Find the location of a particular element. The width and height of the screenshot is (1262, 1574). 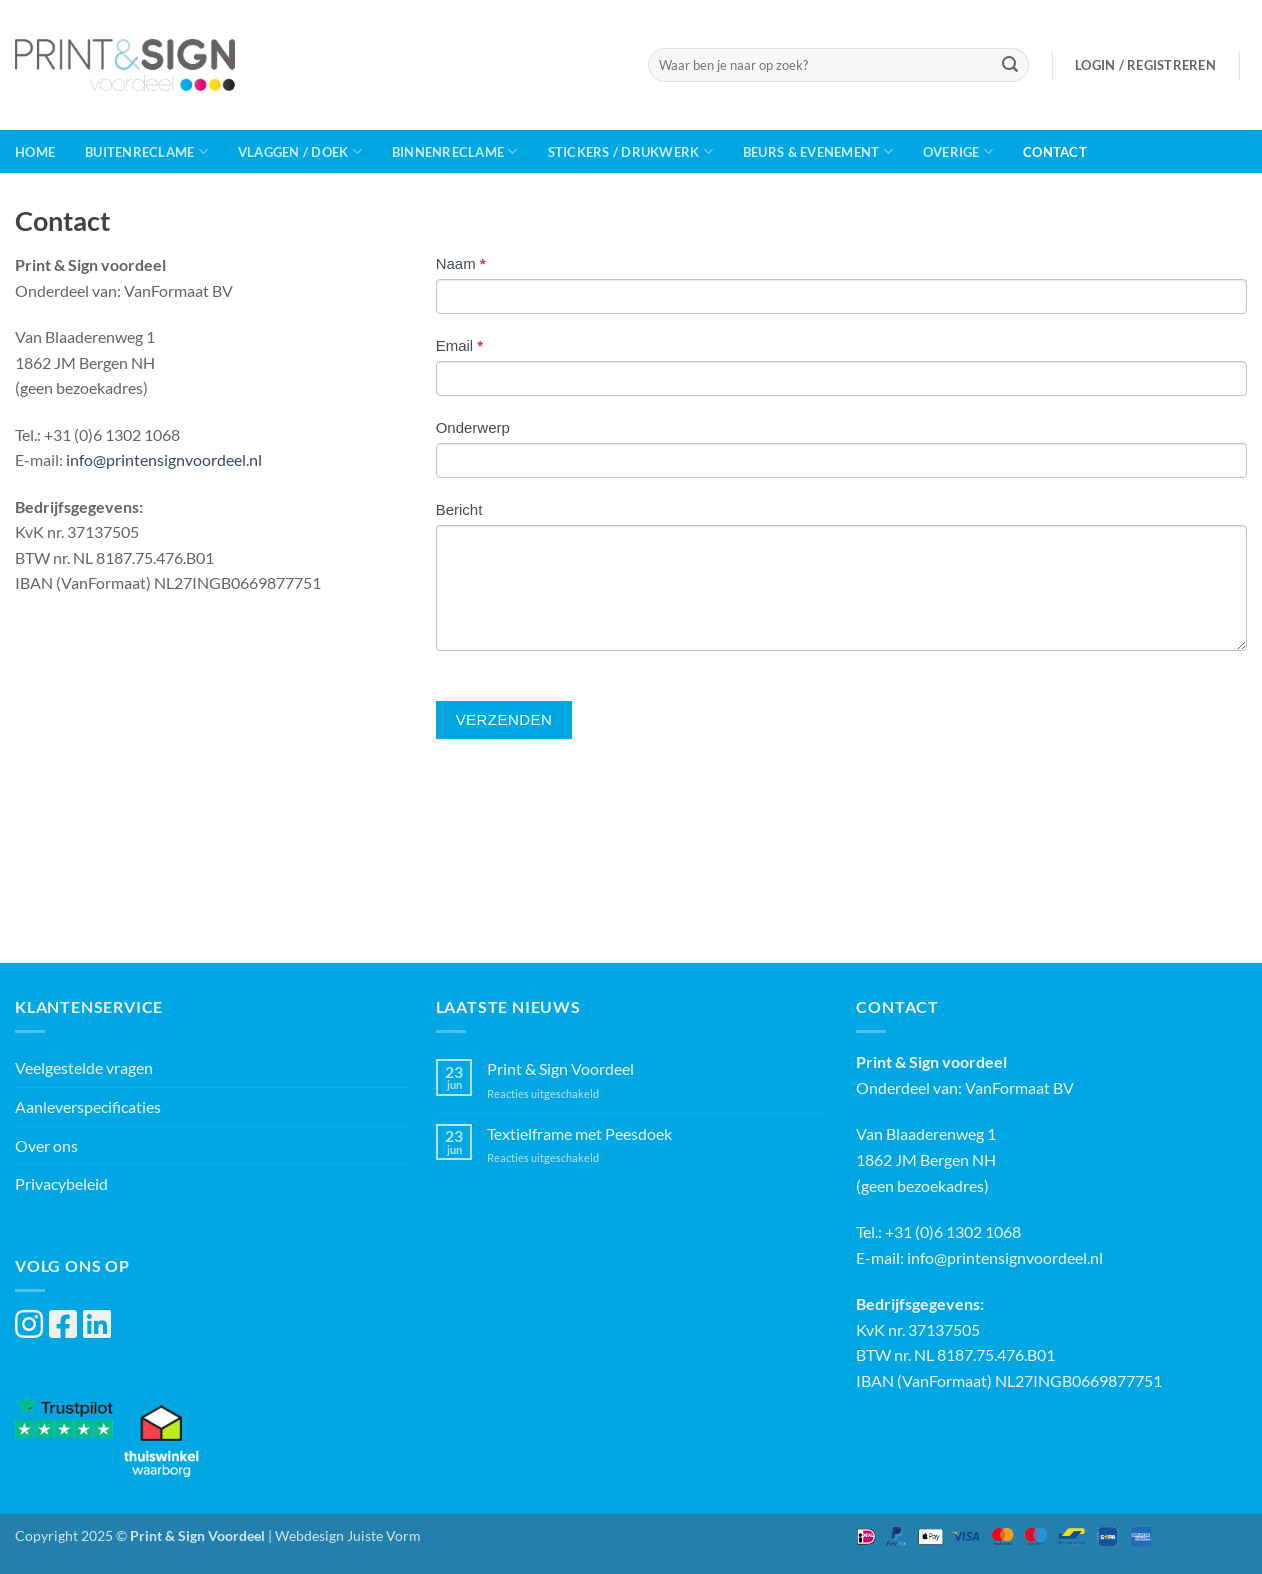

[Verzenden] is located at coordinates (1010, 65).